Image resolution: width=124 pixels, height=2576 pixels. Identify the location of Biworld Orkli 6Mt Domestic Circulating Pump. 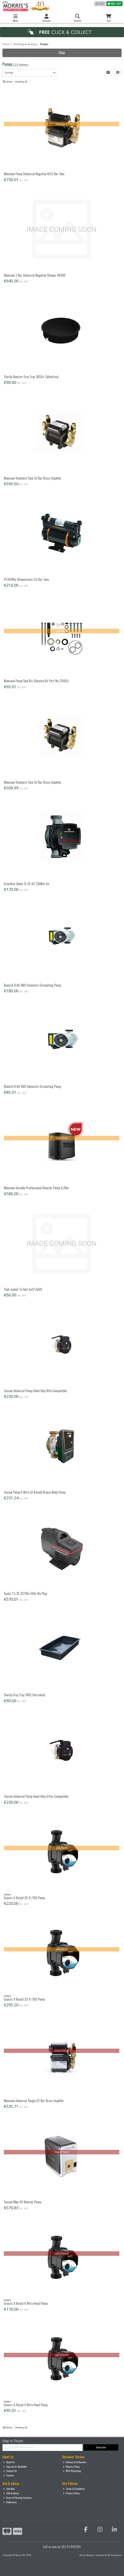
(32, 1086).